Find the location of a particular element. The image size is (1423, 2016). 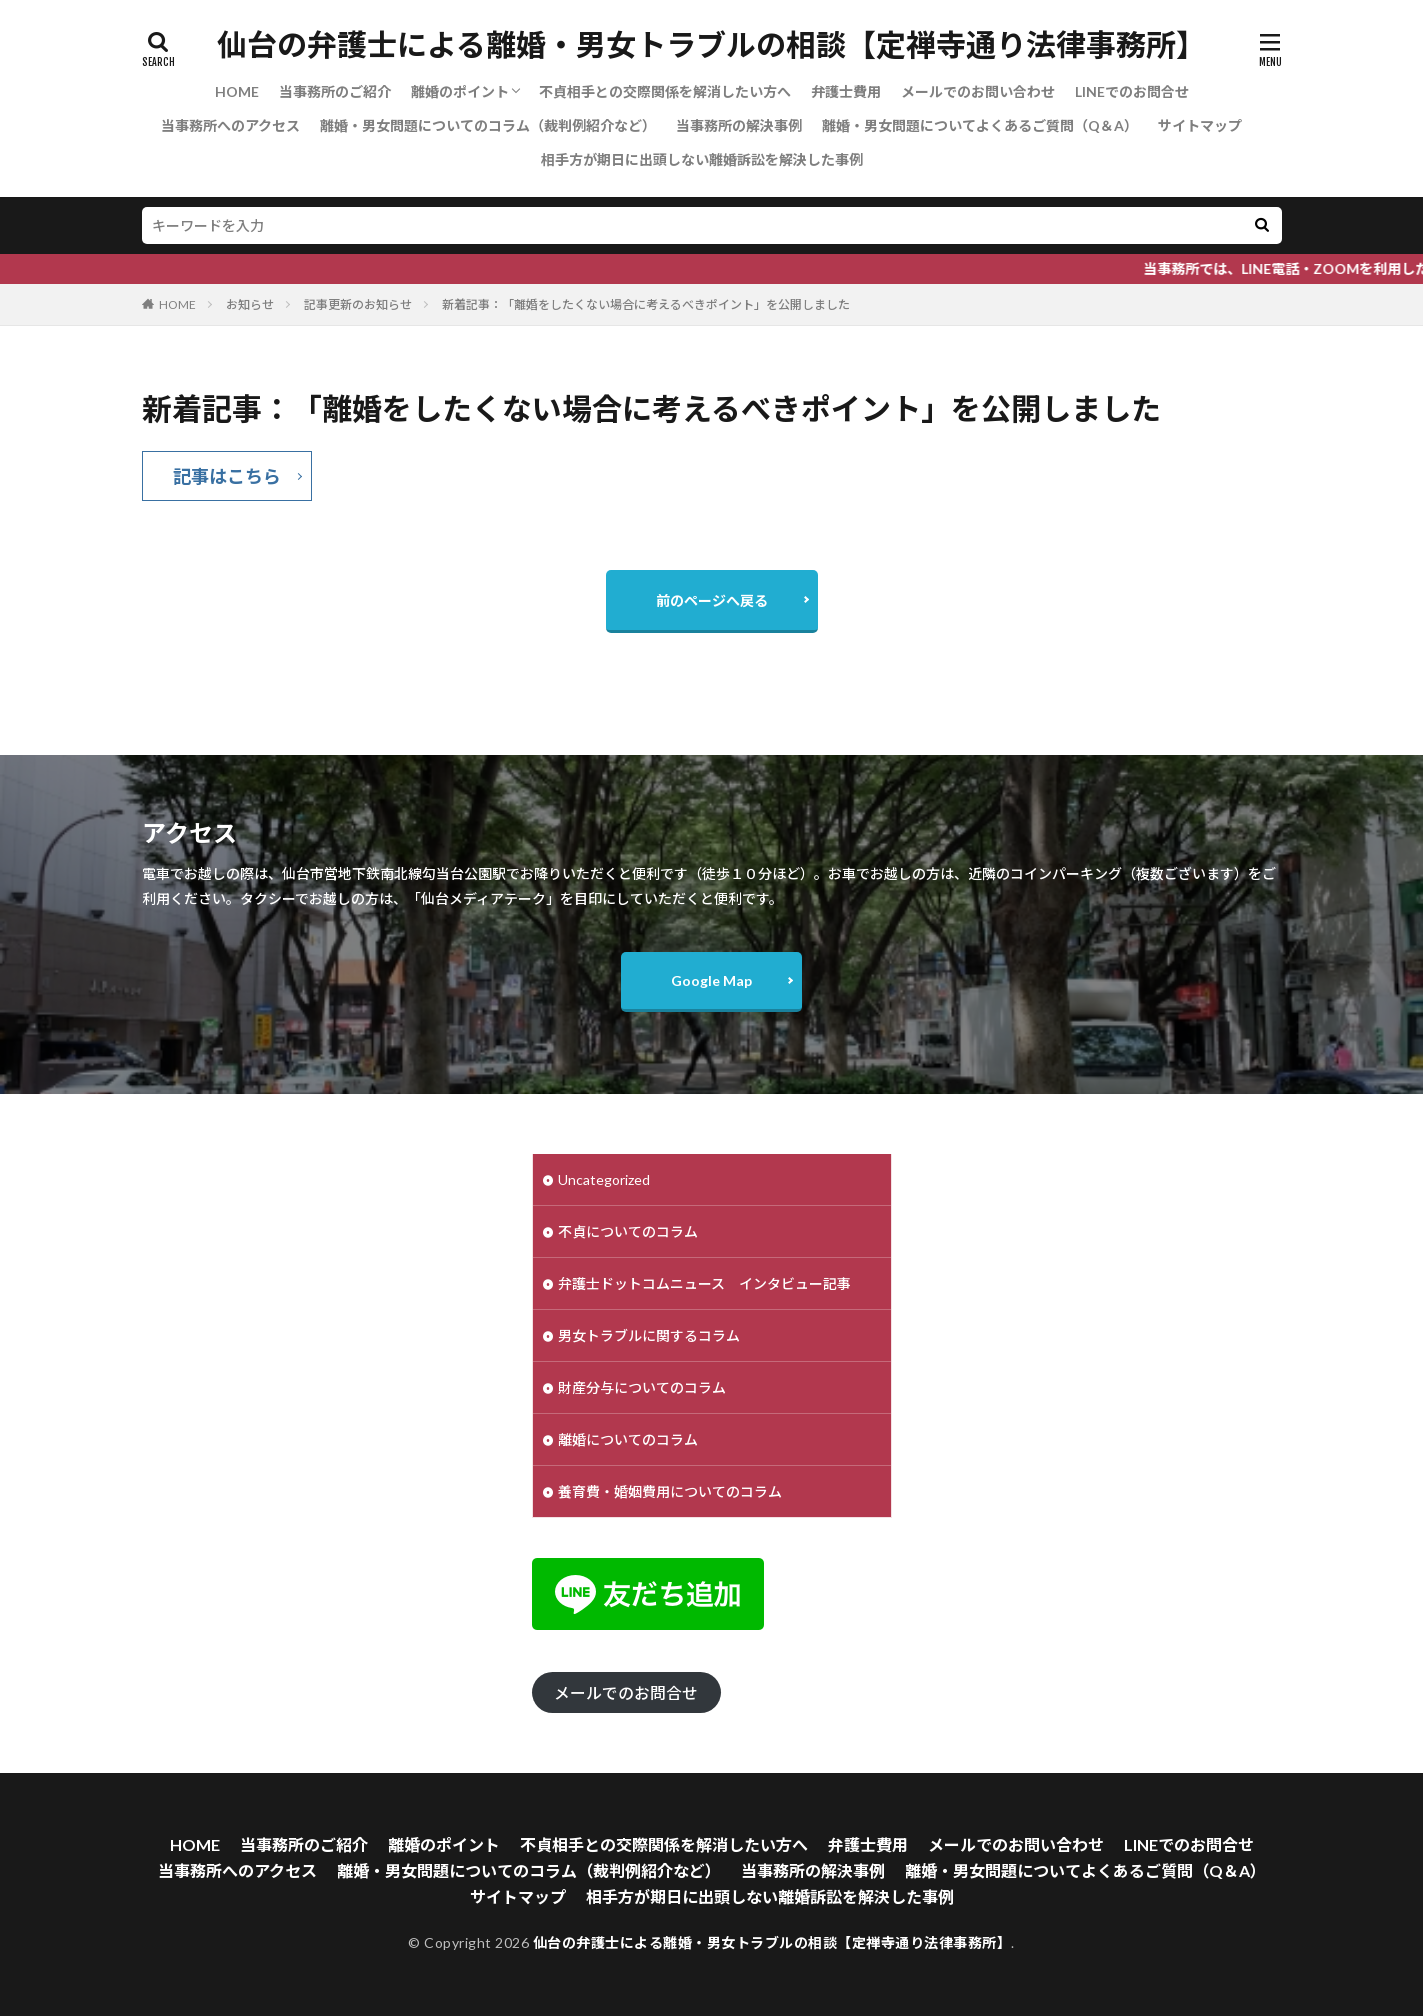

メールでのお問合せ is located at coordinates (626, 1692).